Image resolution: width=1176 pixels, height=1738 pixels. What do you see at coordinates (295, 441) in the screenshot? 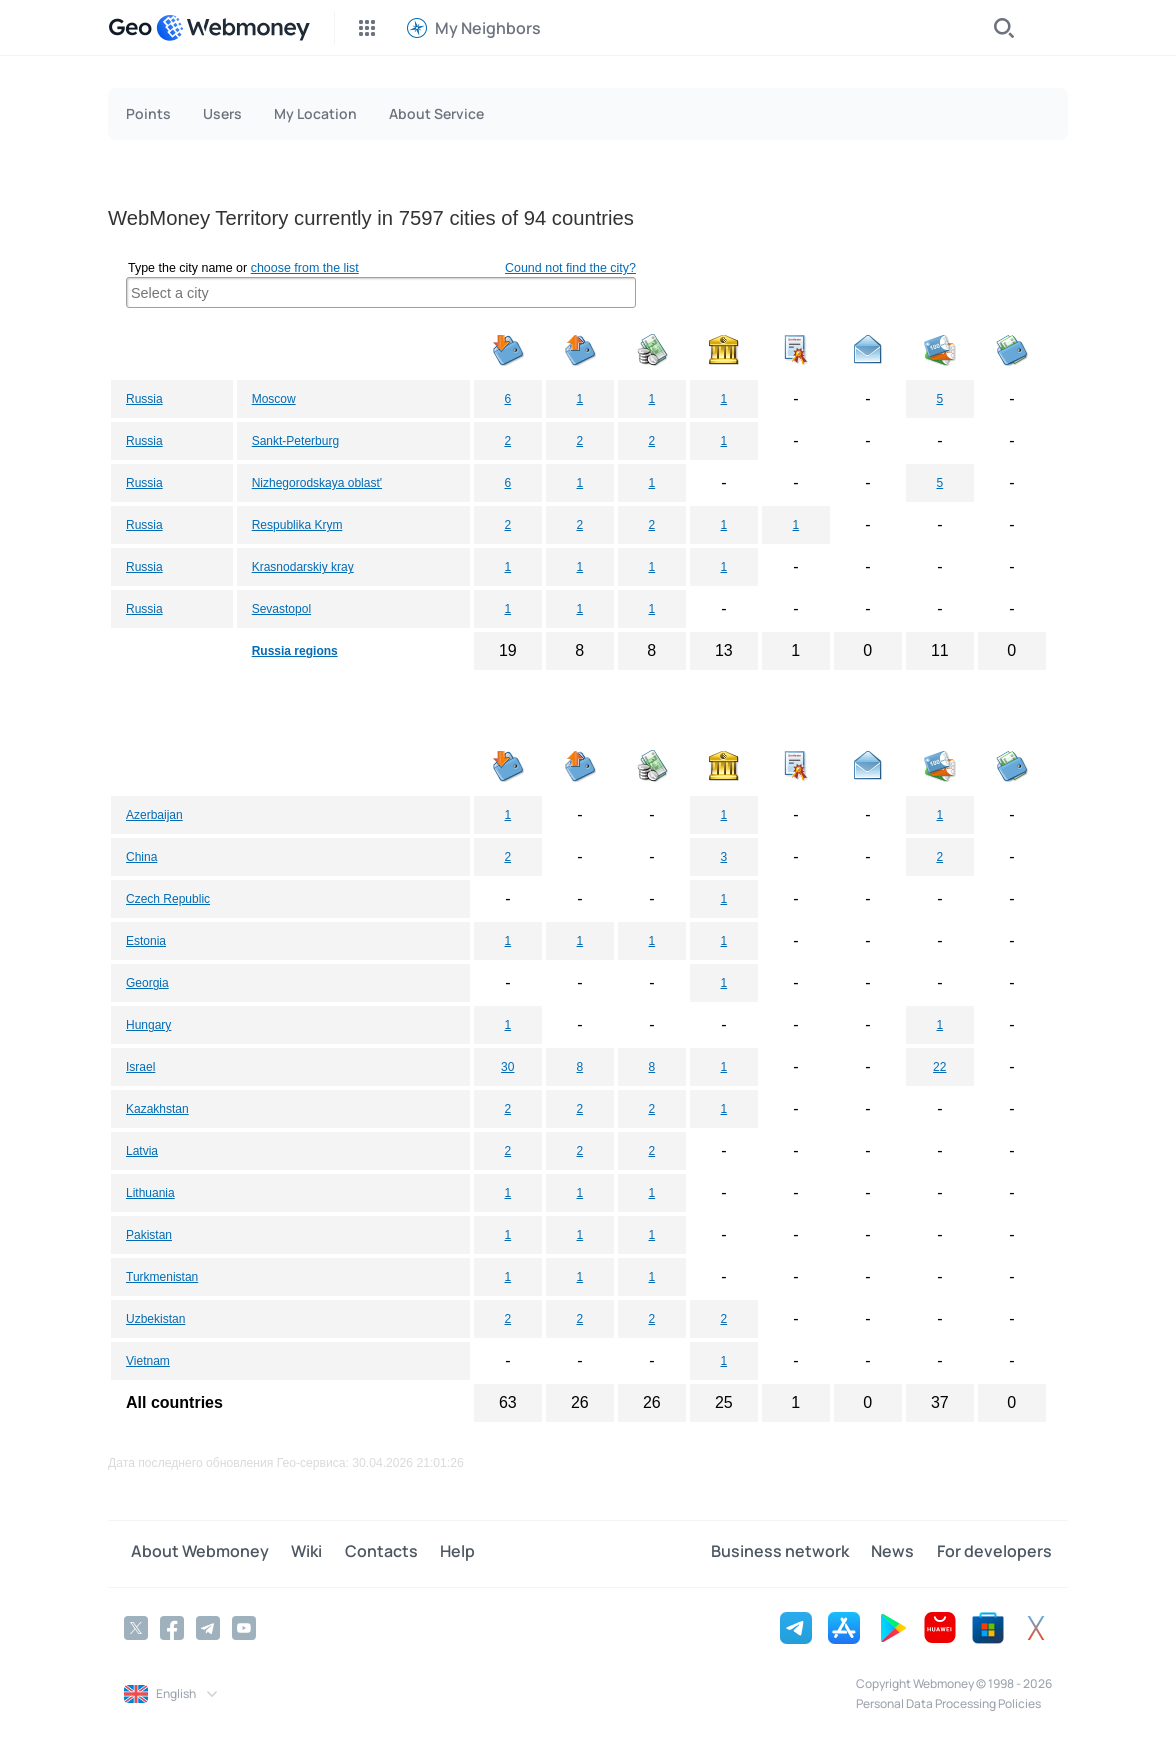
I see `Sankt-Peterburg` at bounding box center [295, 441].